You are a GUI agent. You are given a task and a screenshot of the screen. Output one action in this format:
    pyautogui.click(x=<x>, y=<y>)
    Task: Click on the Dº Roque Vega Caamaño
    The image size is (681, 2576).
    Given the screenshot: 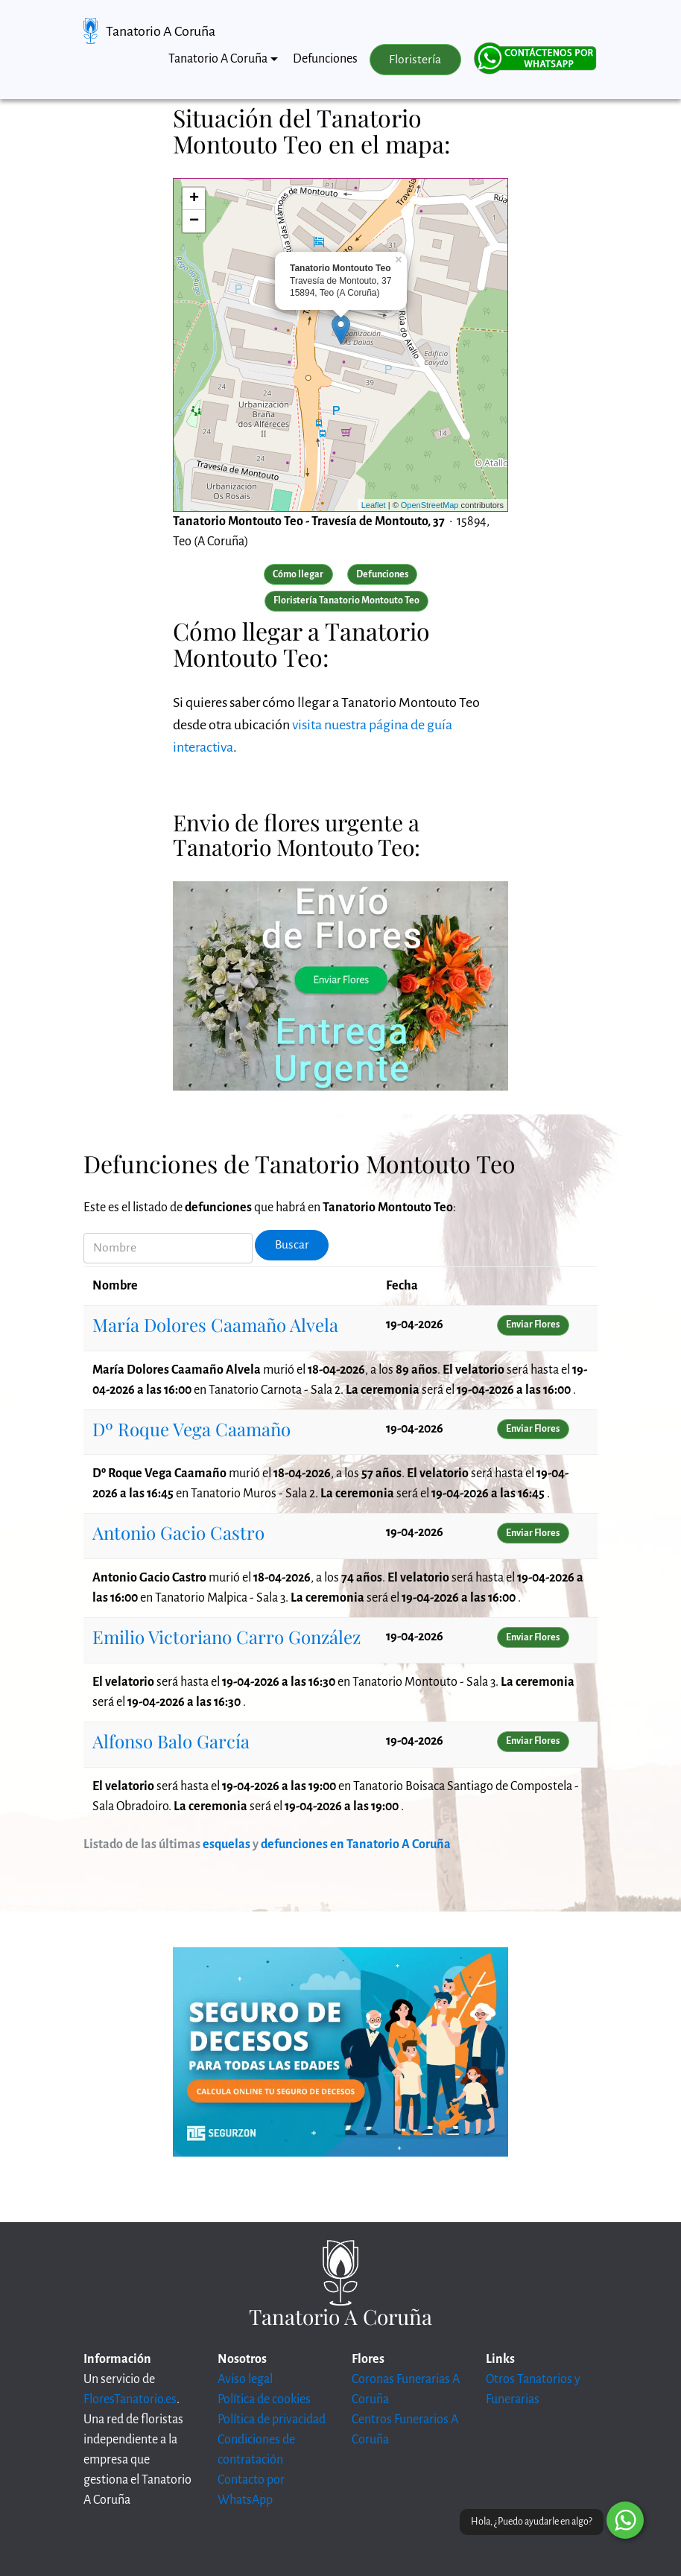 What is the action you would take?
    pyautogui.click(x=191, y=1429)
    